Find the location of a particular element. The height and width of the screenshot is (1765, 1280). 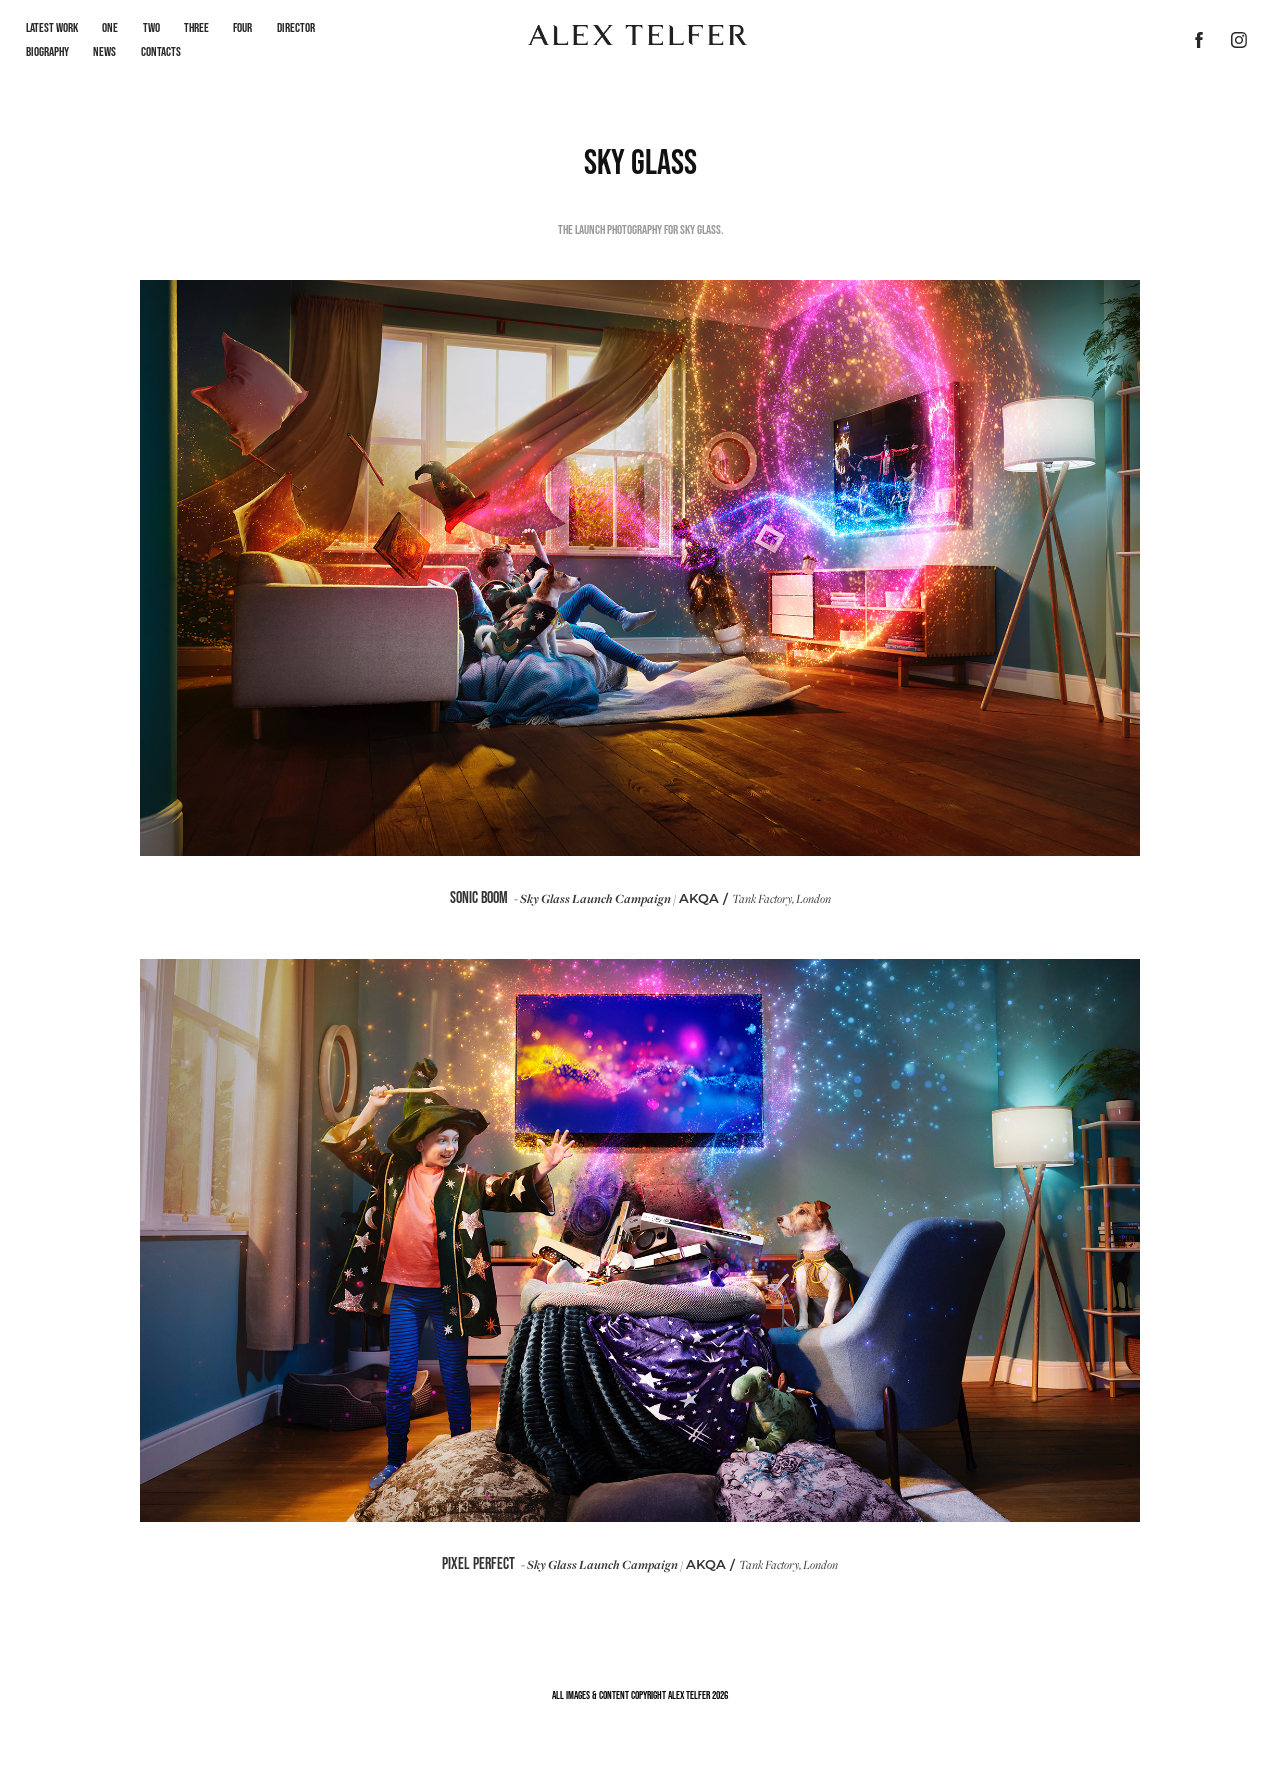

Three is located at coordinates (196, 27).